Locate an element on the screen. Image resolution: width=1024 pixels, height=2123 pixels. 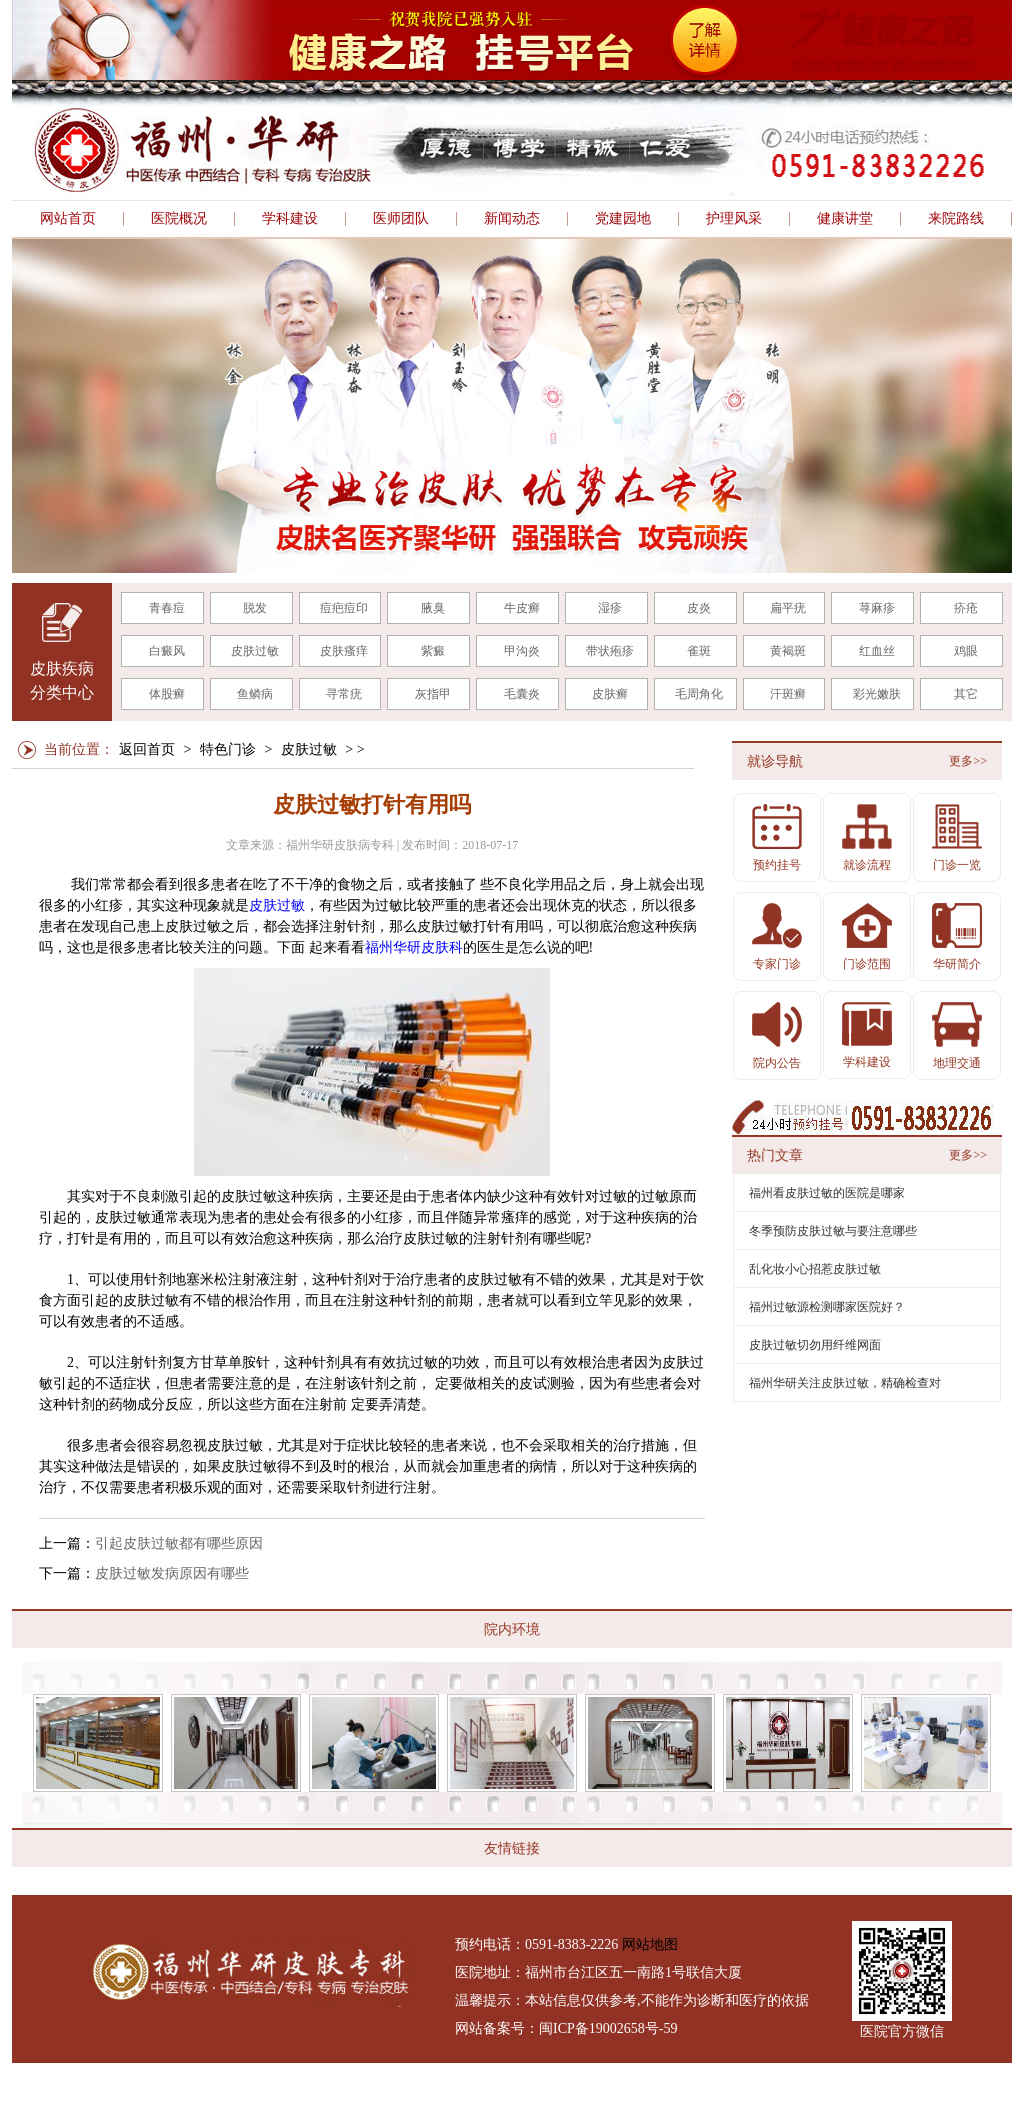
甲沟炎 is located at coordinates (522, 651).